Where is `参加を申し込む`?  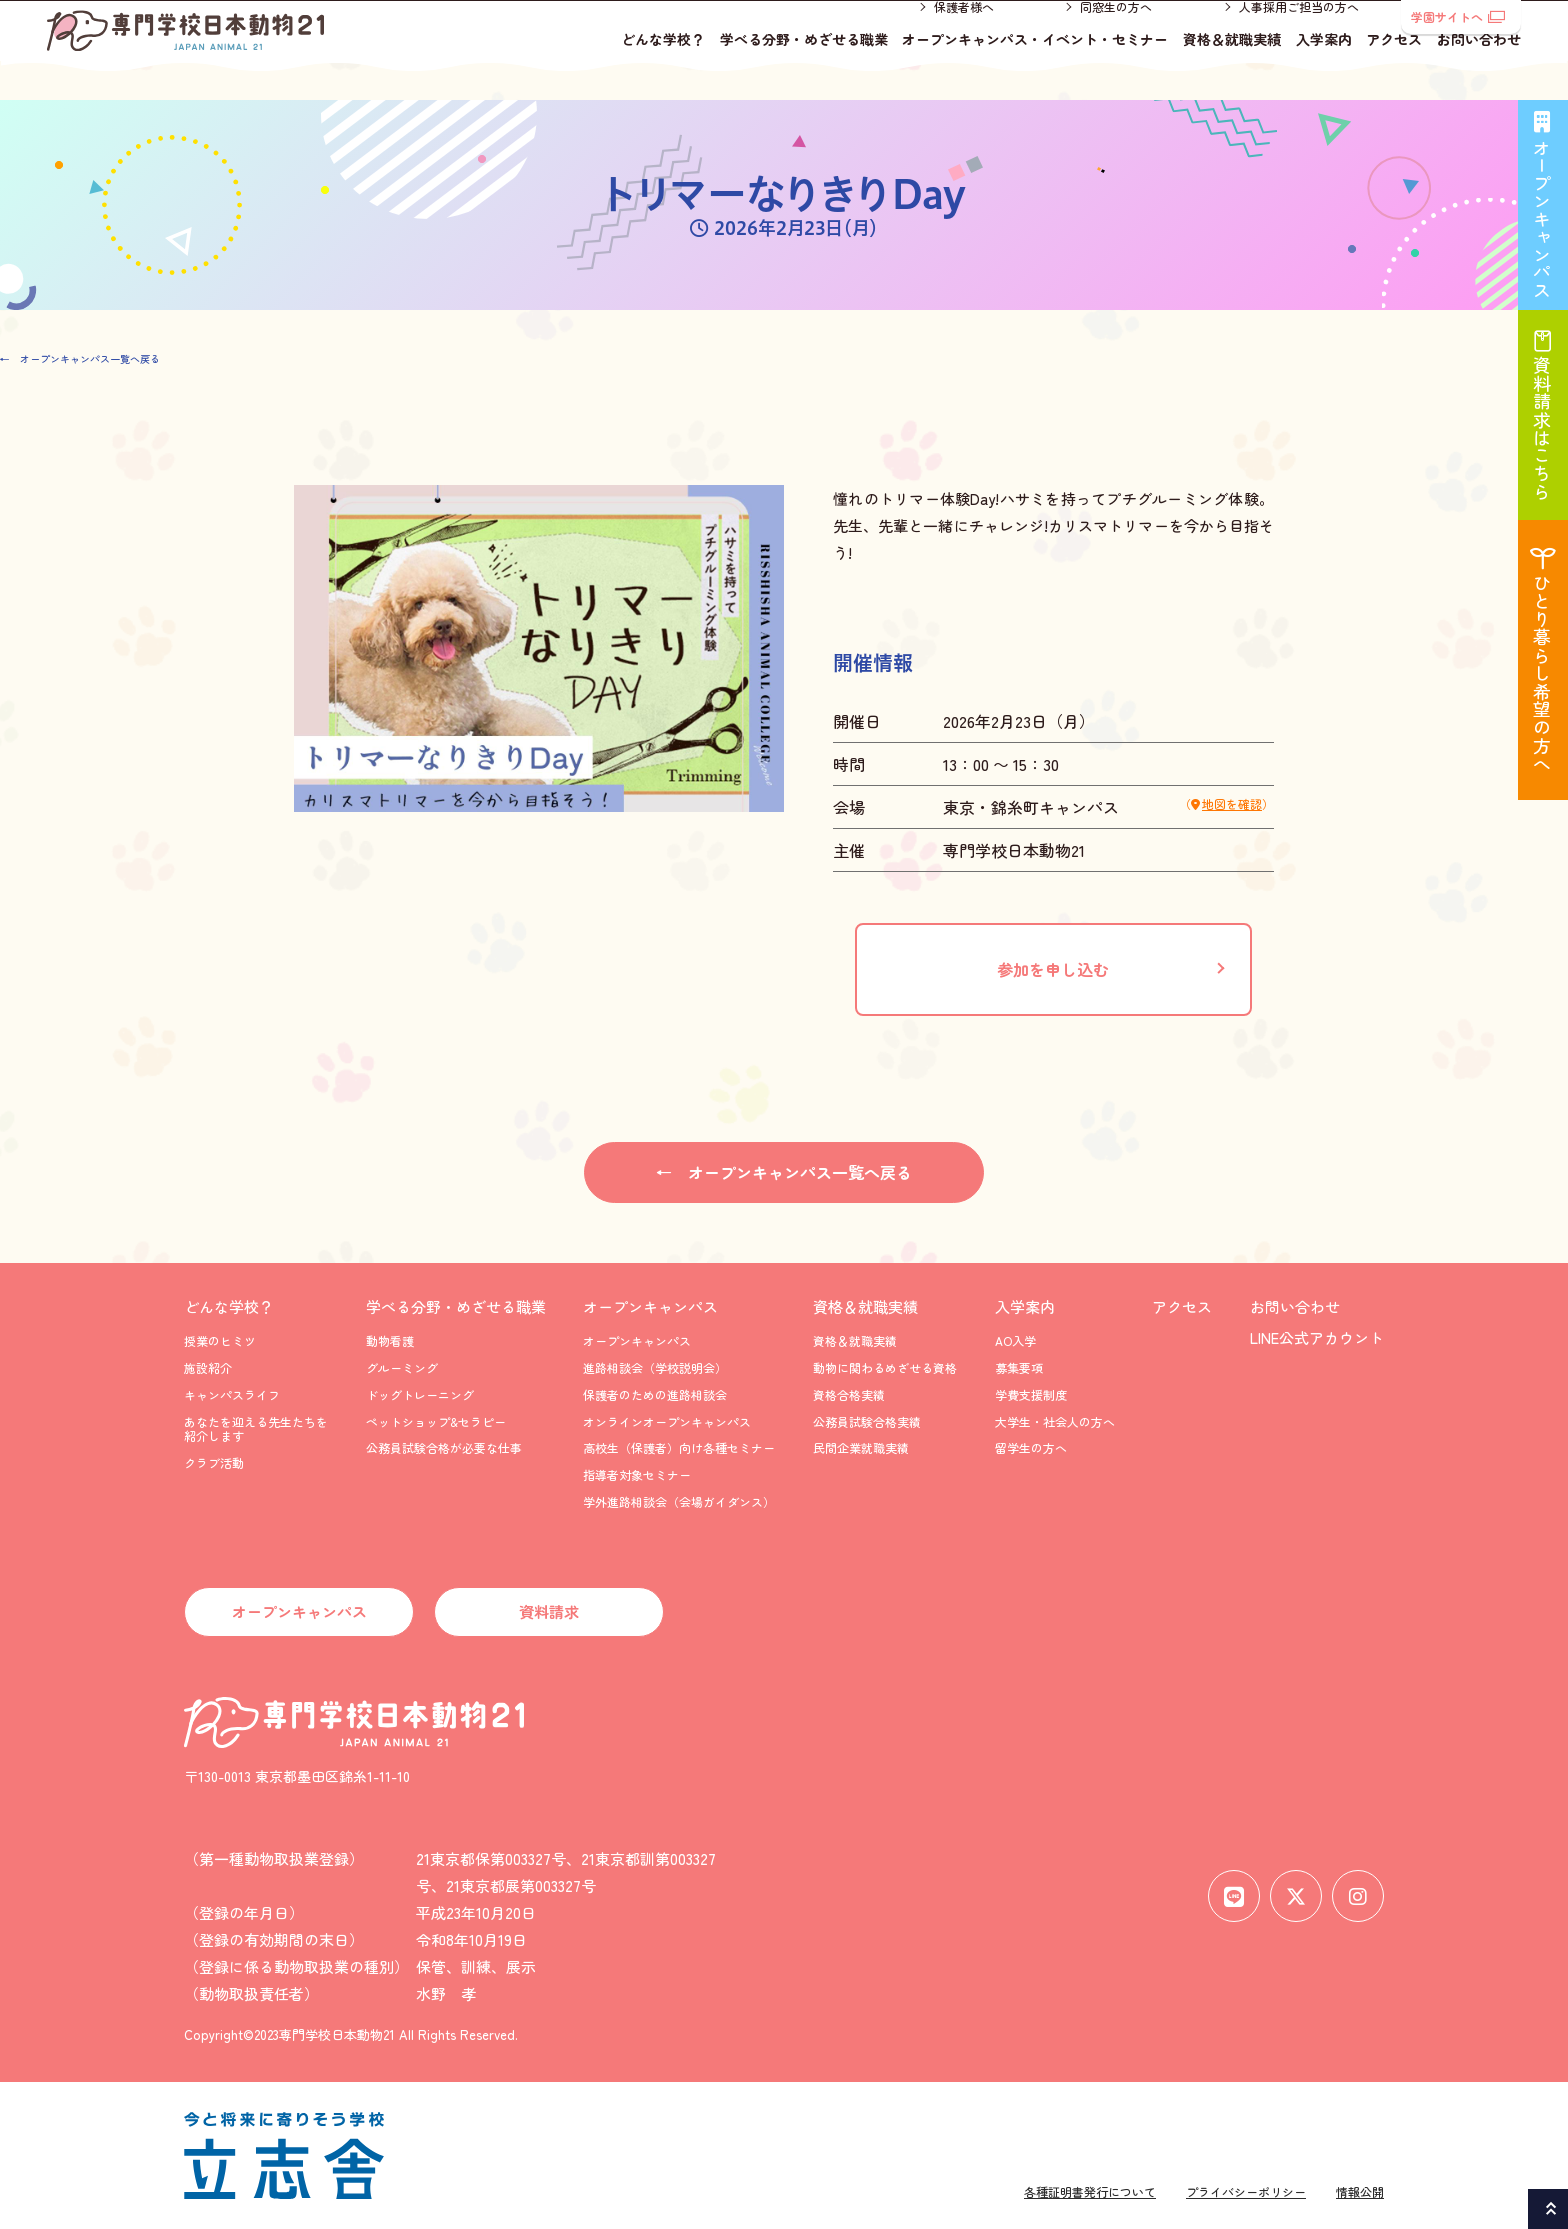 参加を申し込む is located at coordinates (1053, 969).